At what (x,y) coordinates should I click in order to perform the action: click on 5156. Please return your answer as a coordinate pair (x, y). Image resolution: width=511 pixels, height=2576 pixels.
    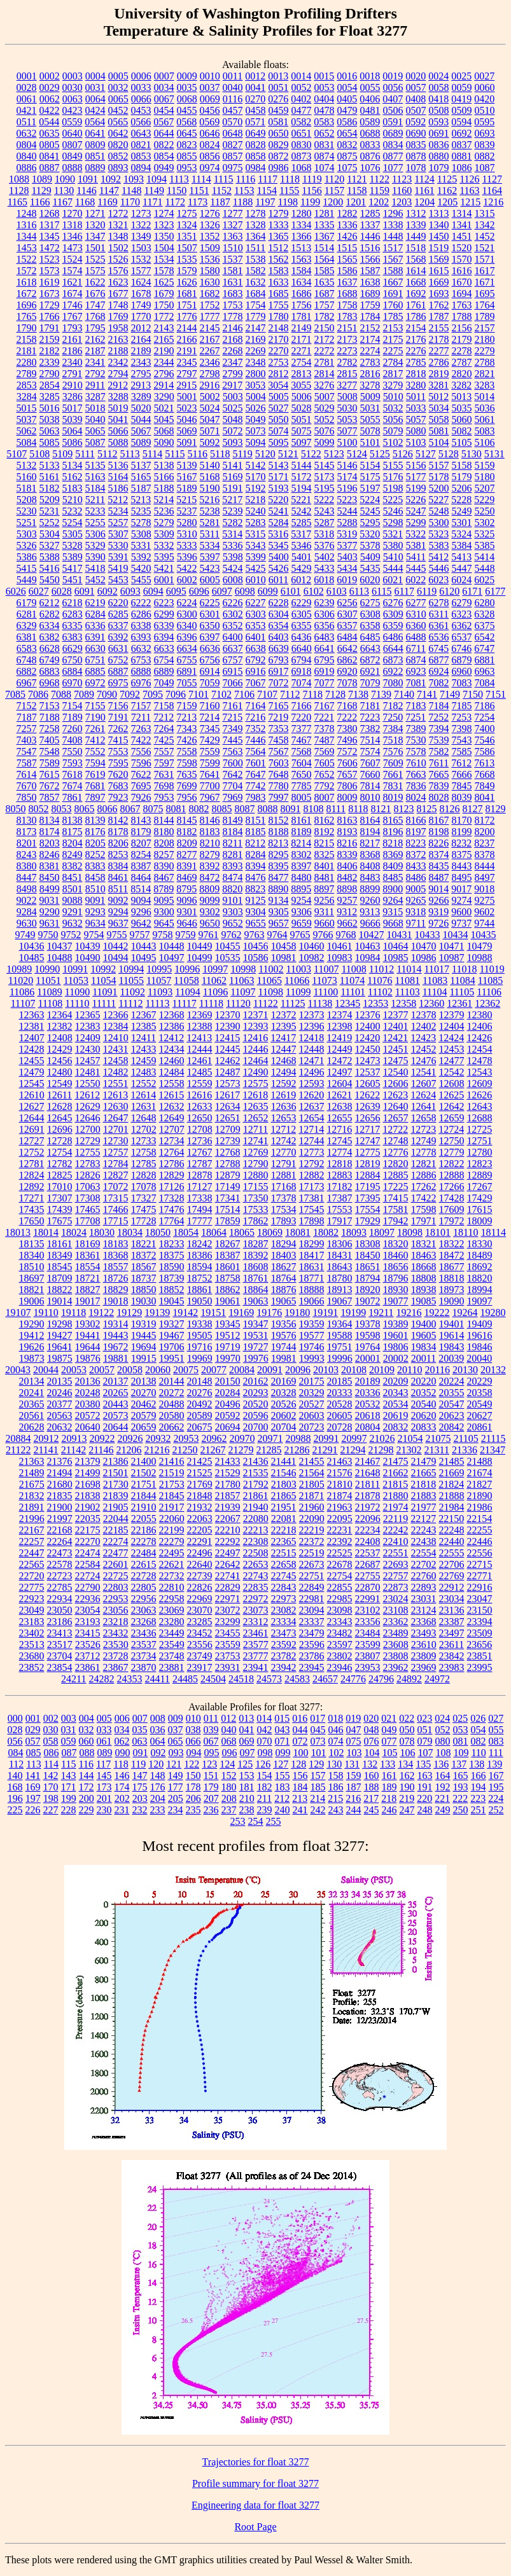
    Looking at the image, I should click on (416, 465).